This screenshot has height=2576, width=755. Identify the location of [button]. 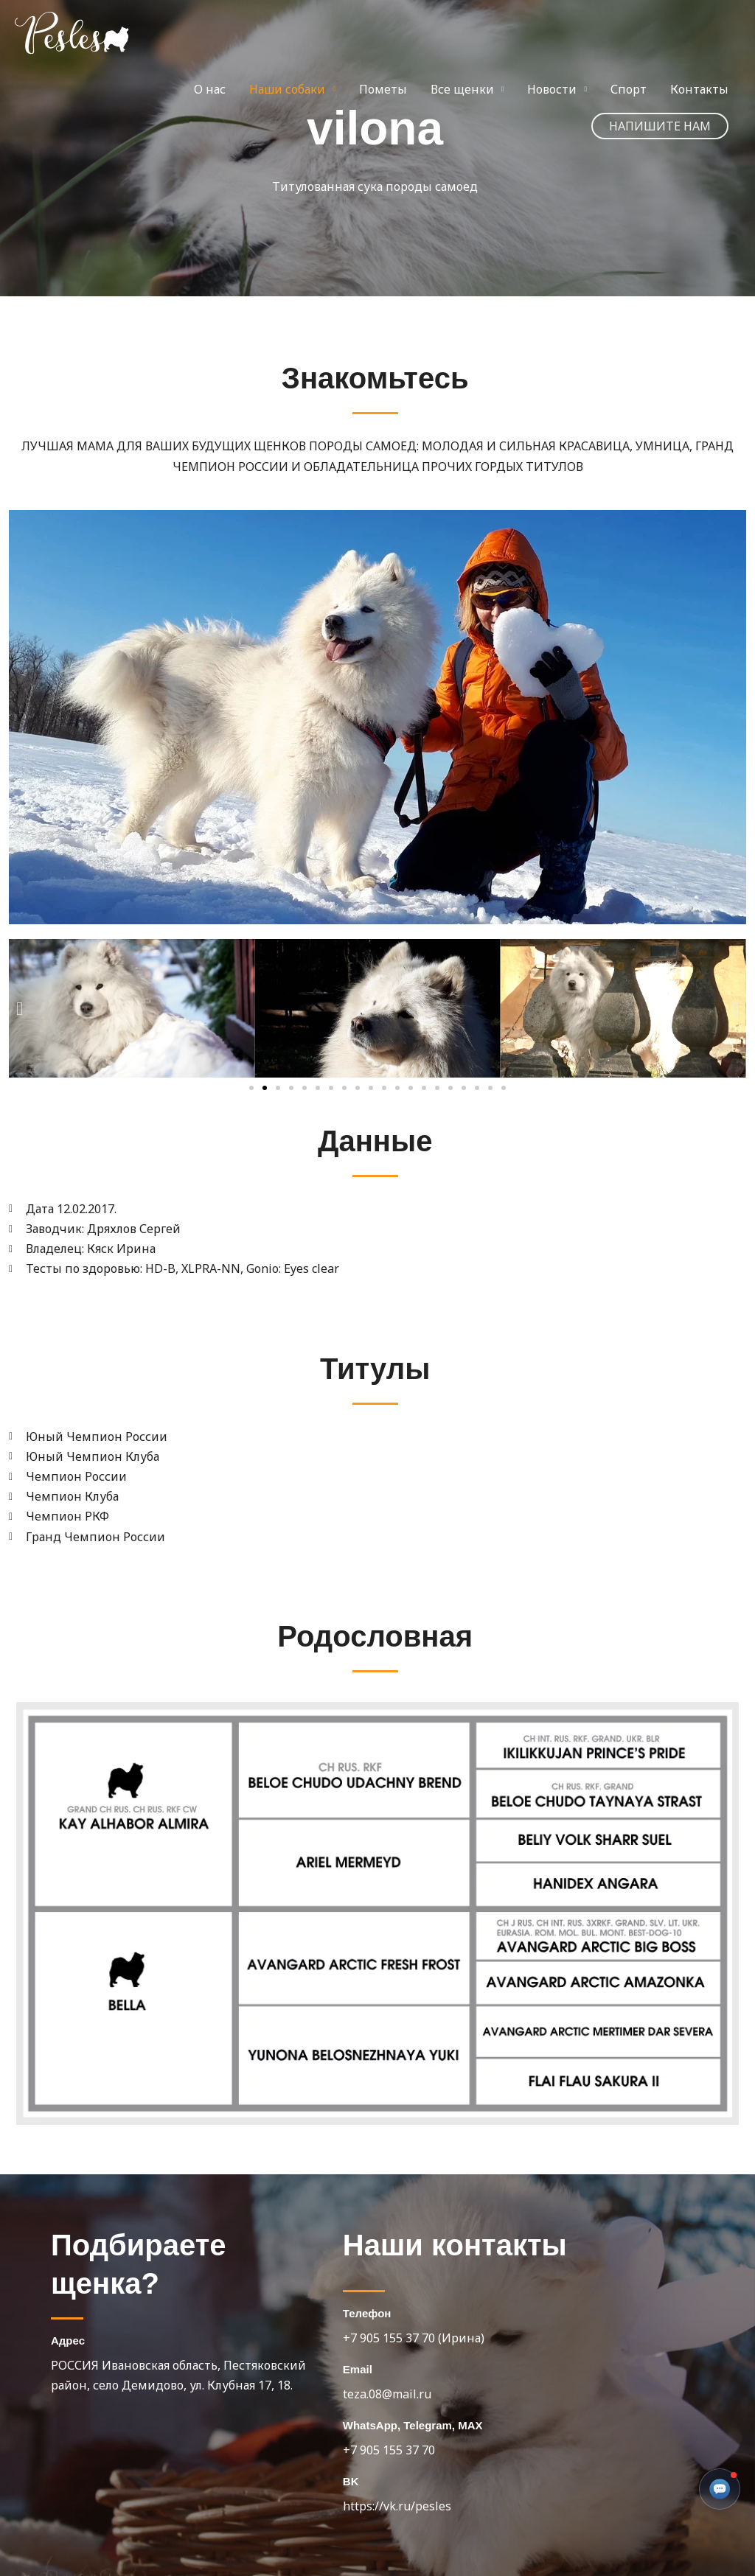
(659, 126).